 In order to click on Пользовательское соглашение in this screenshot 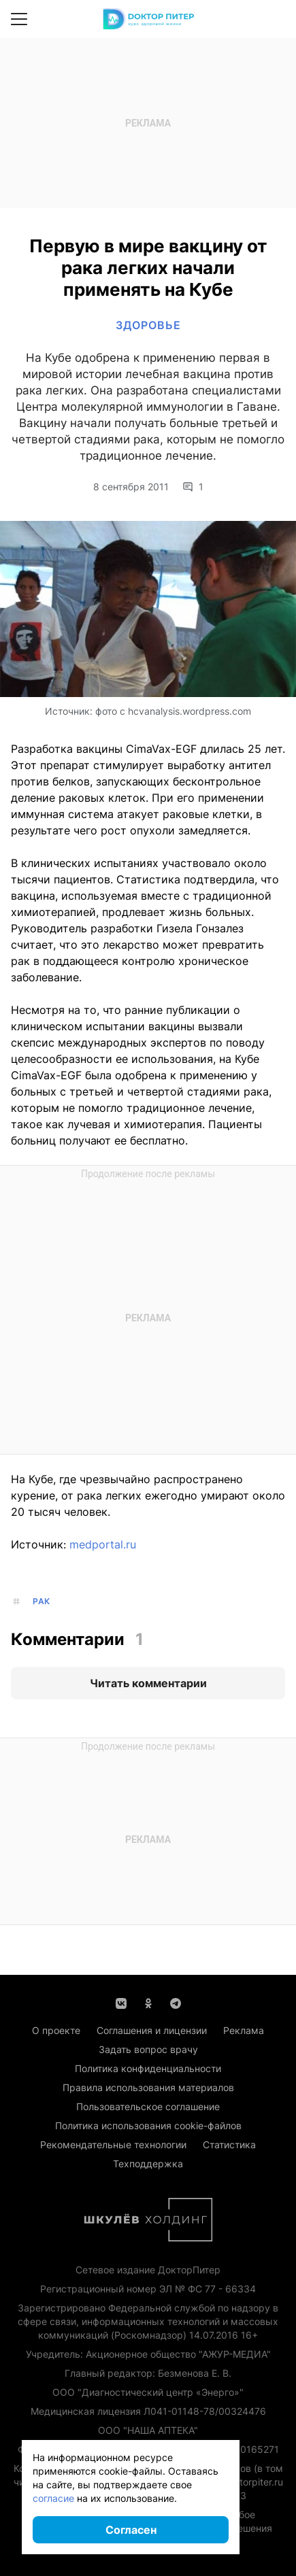, I will do `click(148, 2106)`.